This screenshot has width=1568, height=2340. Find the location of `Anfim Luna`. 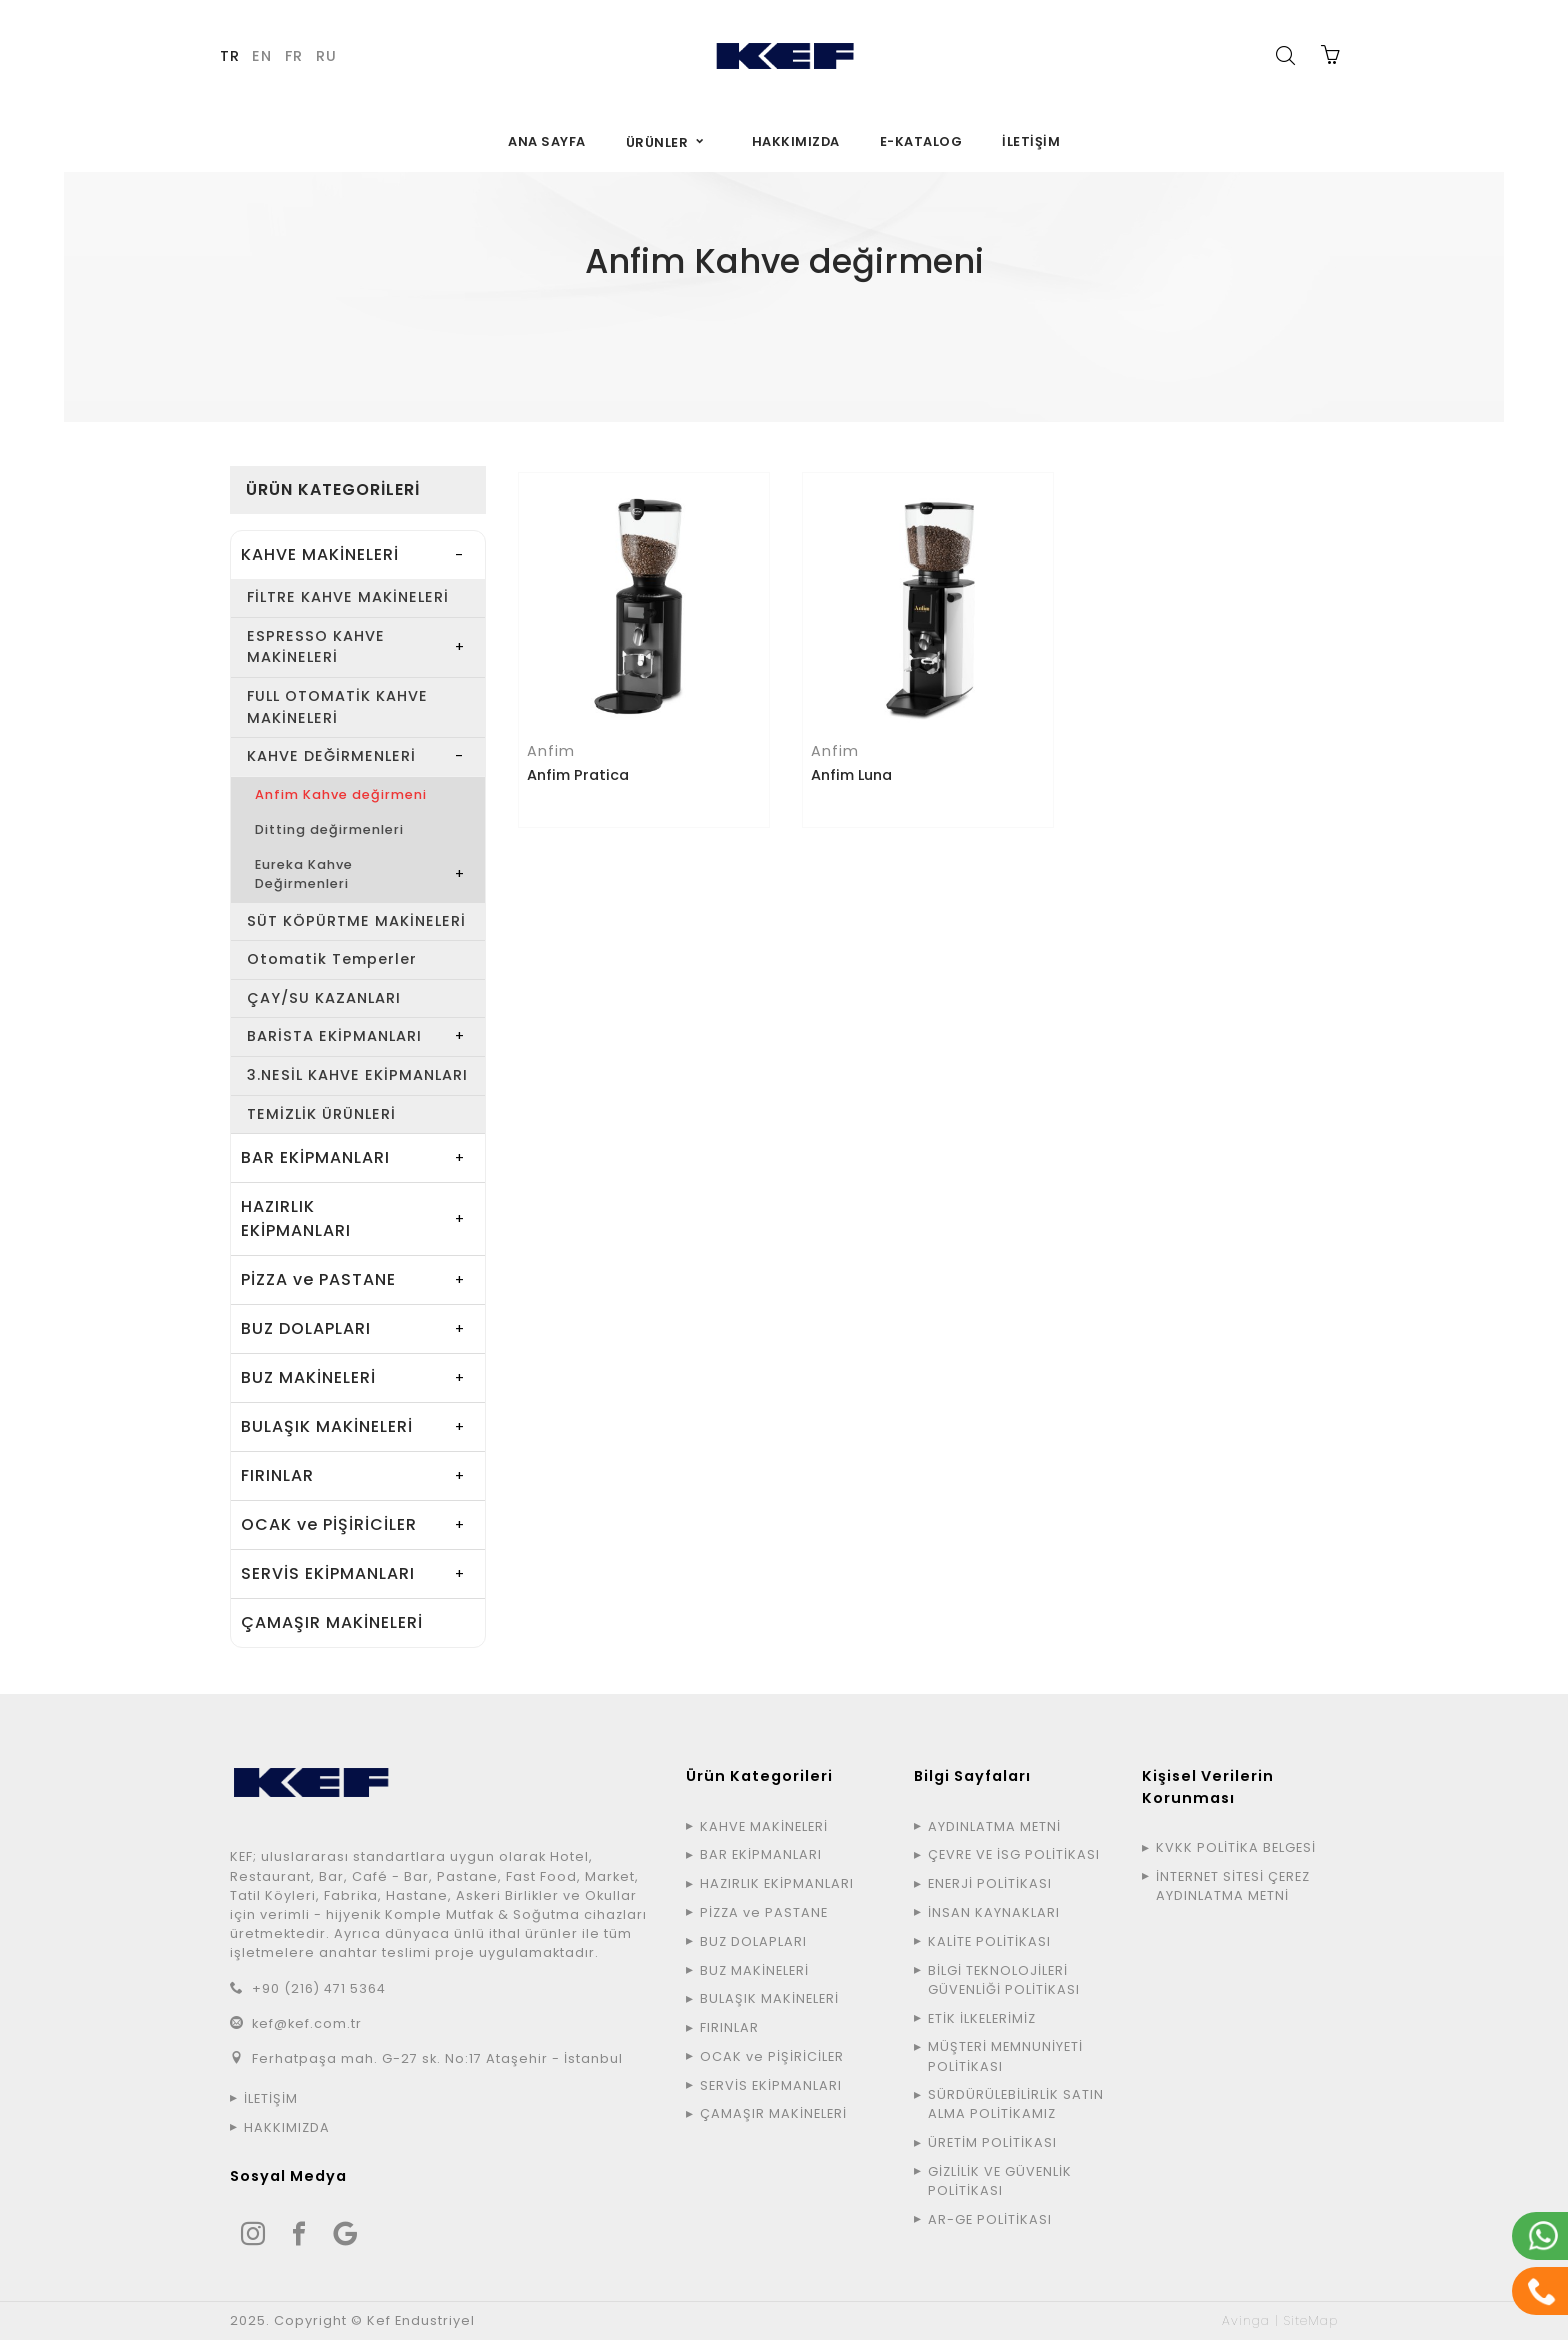

Anfim Luna is located at coordinates (851, 775).